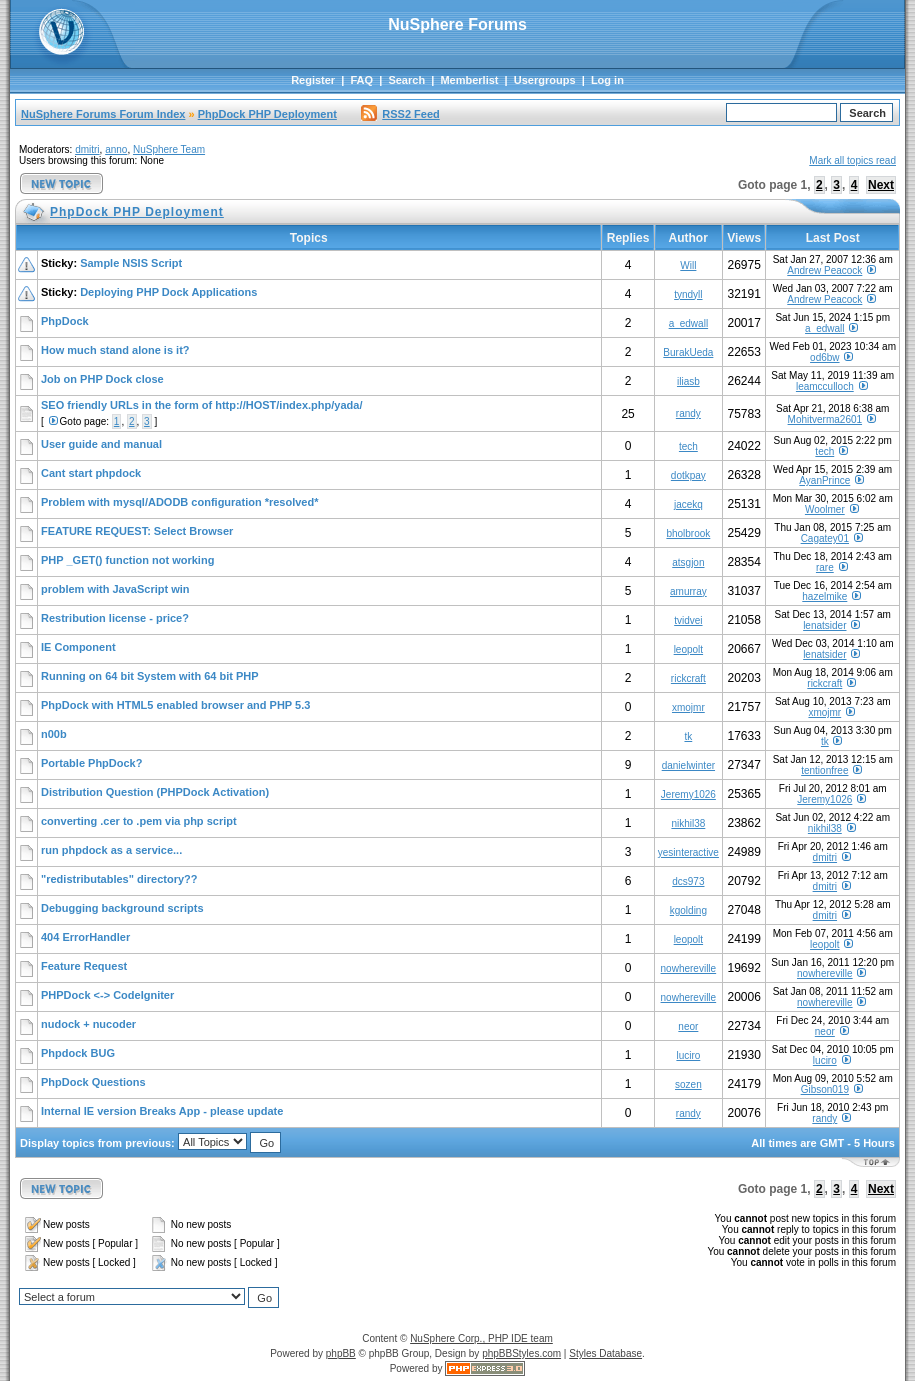 This screenshot has height=1381, width=915. What do you see at coordinates (131, 263) in the screenshot?
I see `Sample NSIS Script` at bounding box center [131, 263].